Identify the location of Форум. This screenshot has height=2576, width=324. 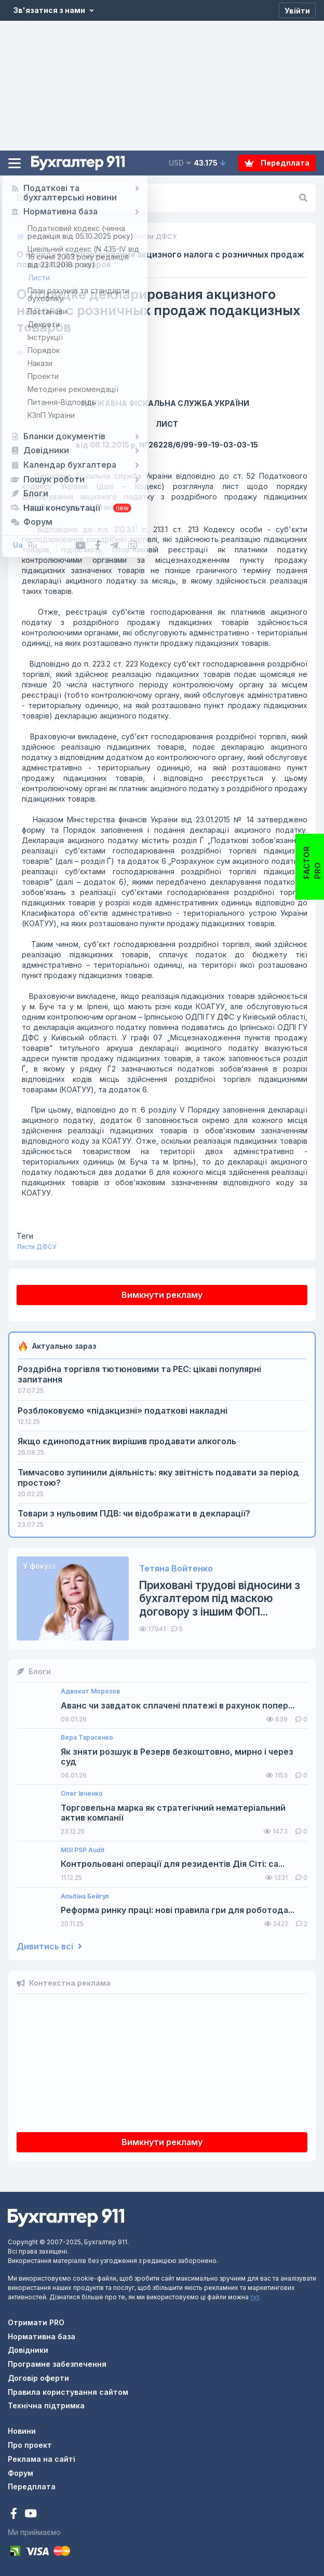
(20, 2473).